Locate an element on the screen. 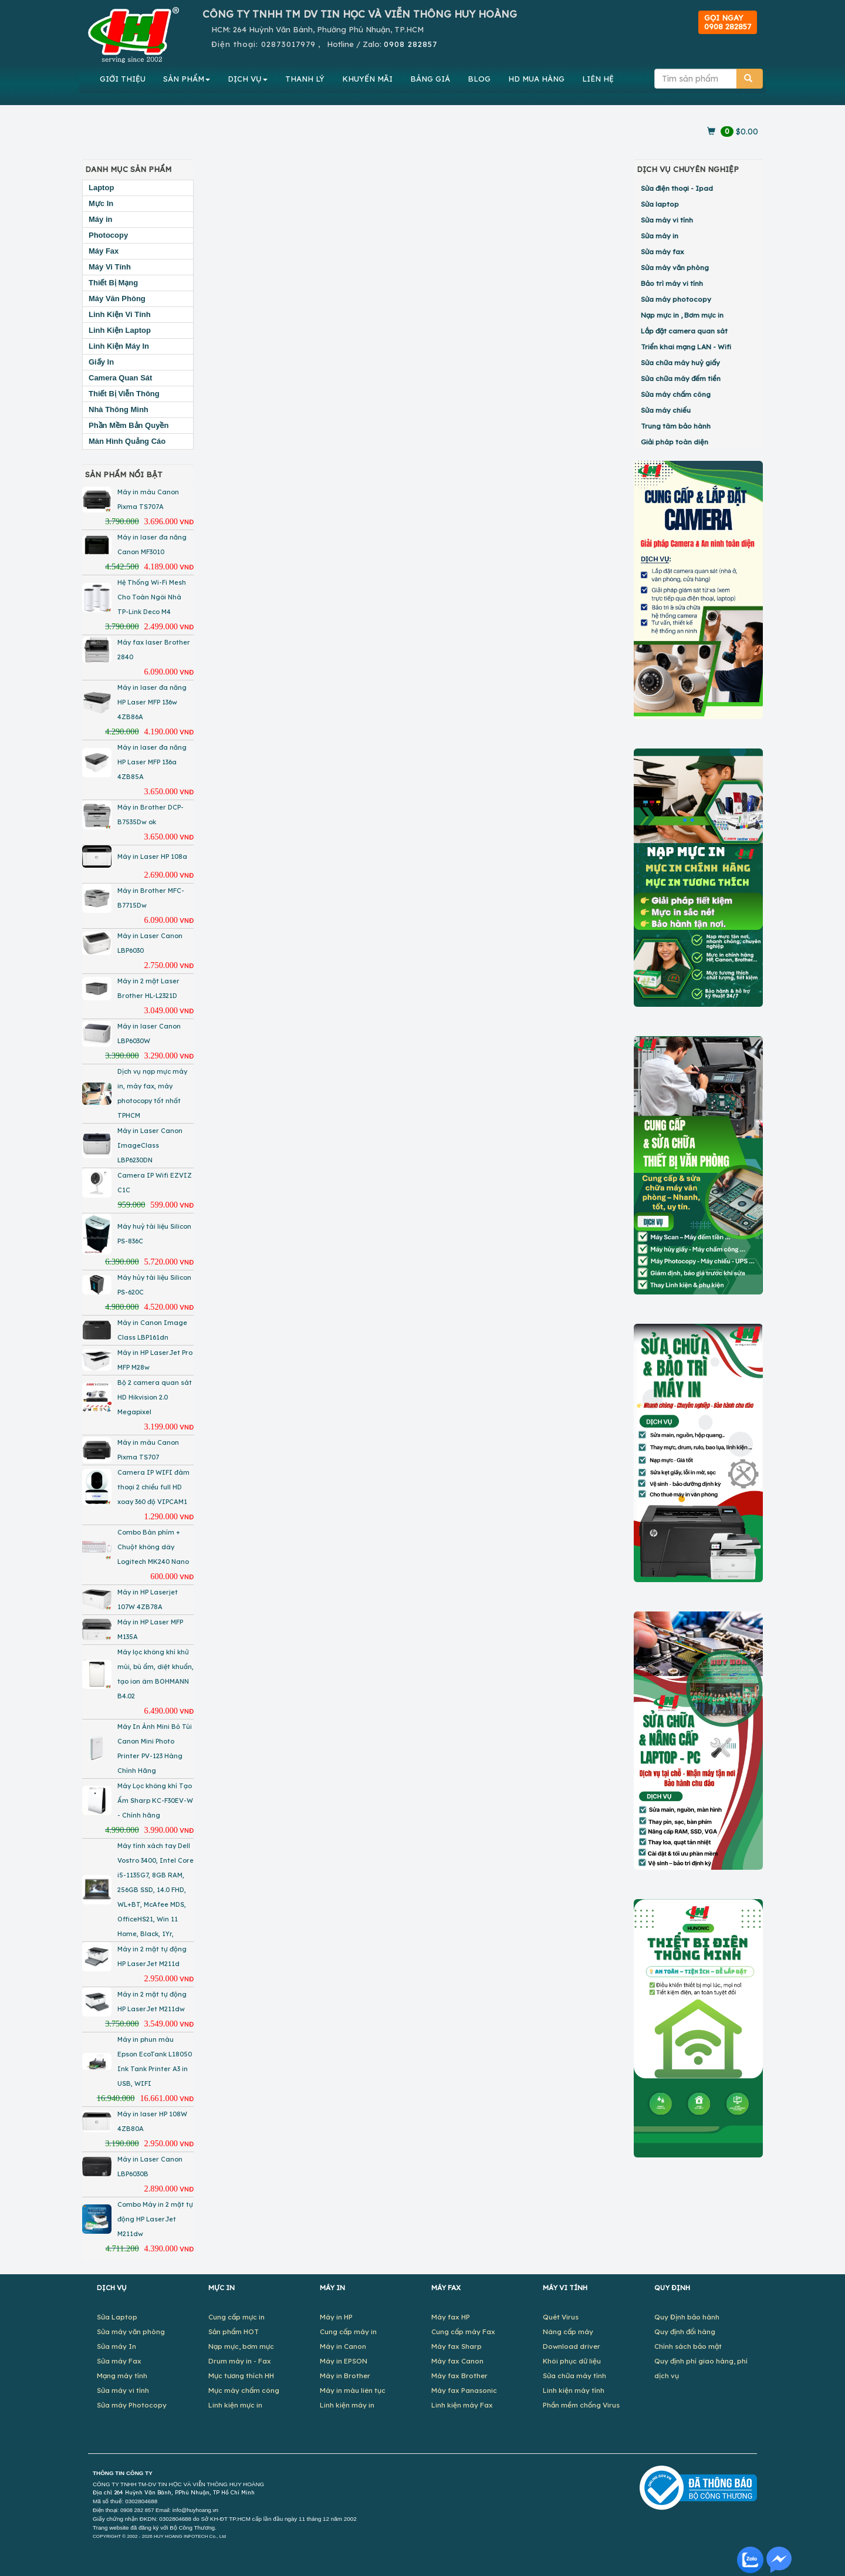 This screenshot has width=845, height=2576. Giấy In is located at coordinates (101, 362).